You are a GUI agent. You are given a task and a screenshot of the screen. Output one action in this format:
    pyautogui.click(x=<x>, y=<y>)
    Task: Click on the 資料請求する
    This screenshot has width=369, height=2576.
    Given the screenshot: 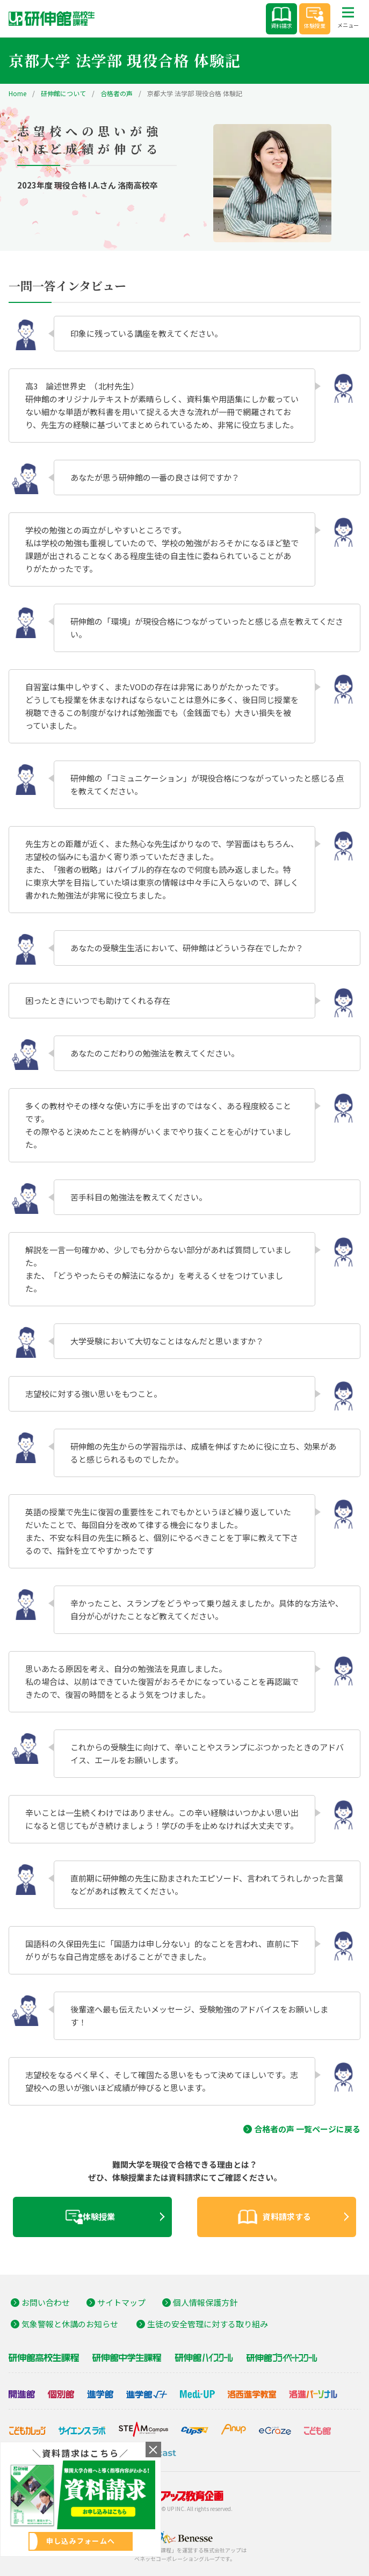 What is the action you would take?
    pyautogui.click(x=274, y=2217)
    